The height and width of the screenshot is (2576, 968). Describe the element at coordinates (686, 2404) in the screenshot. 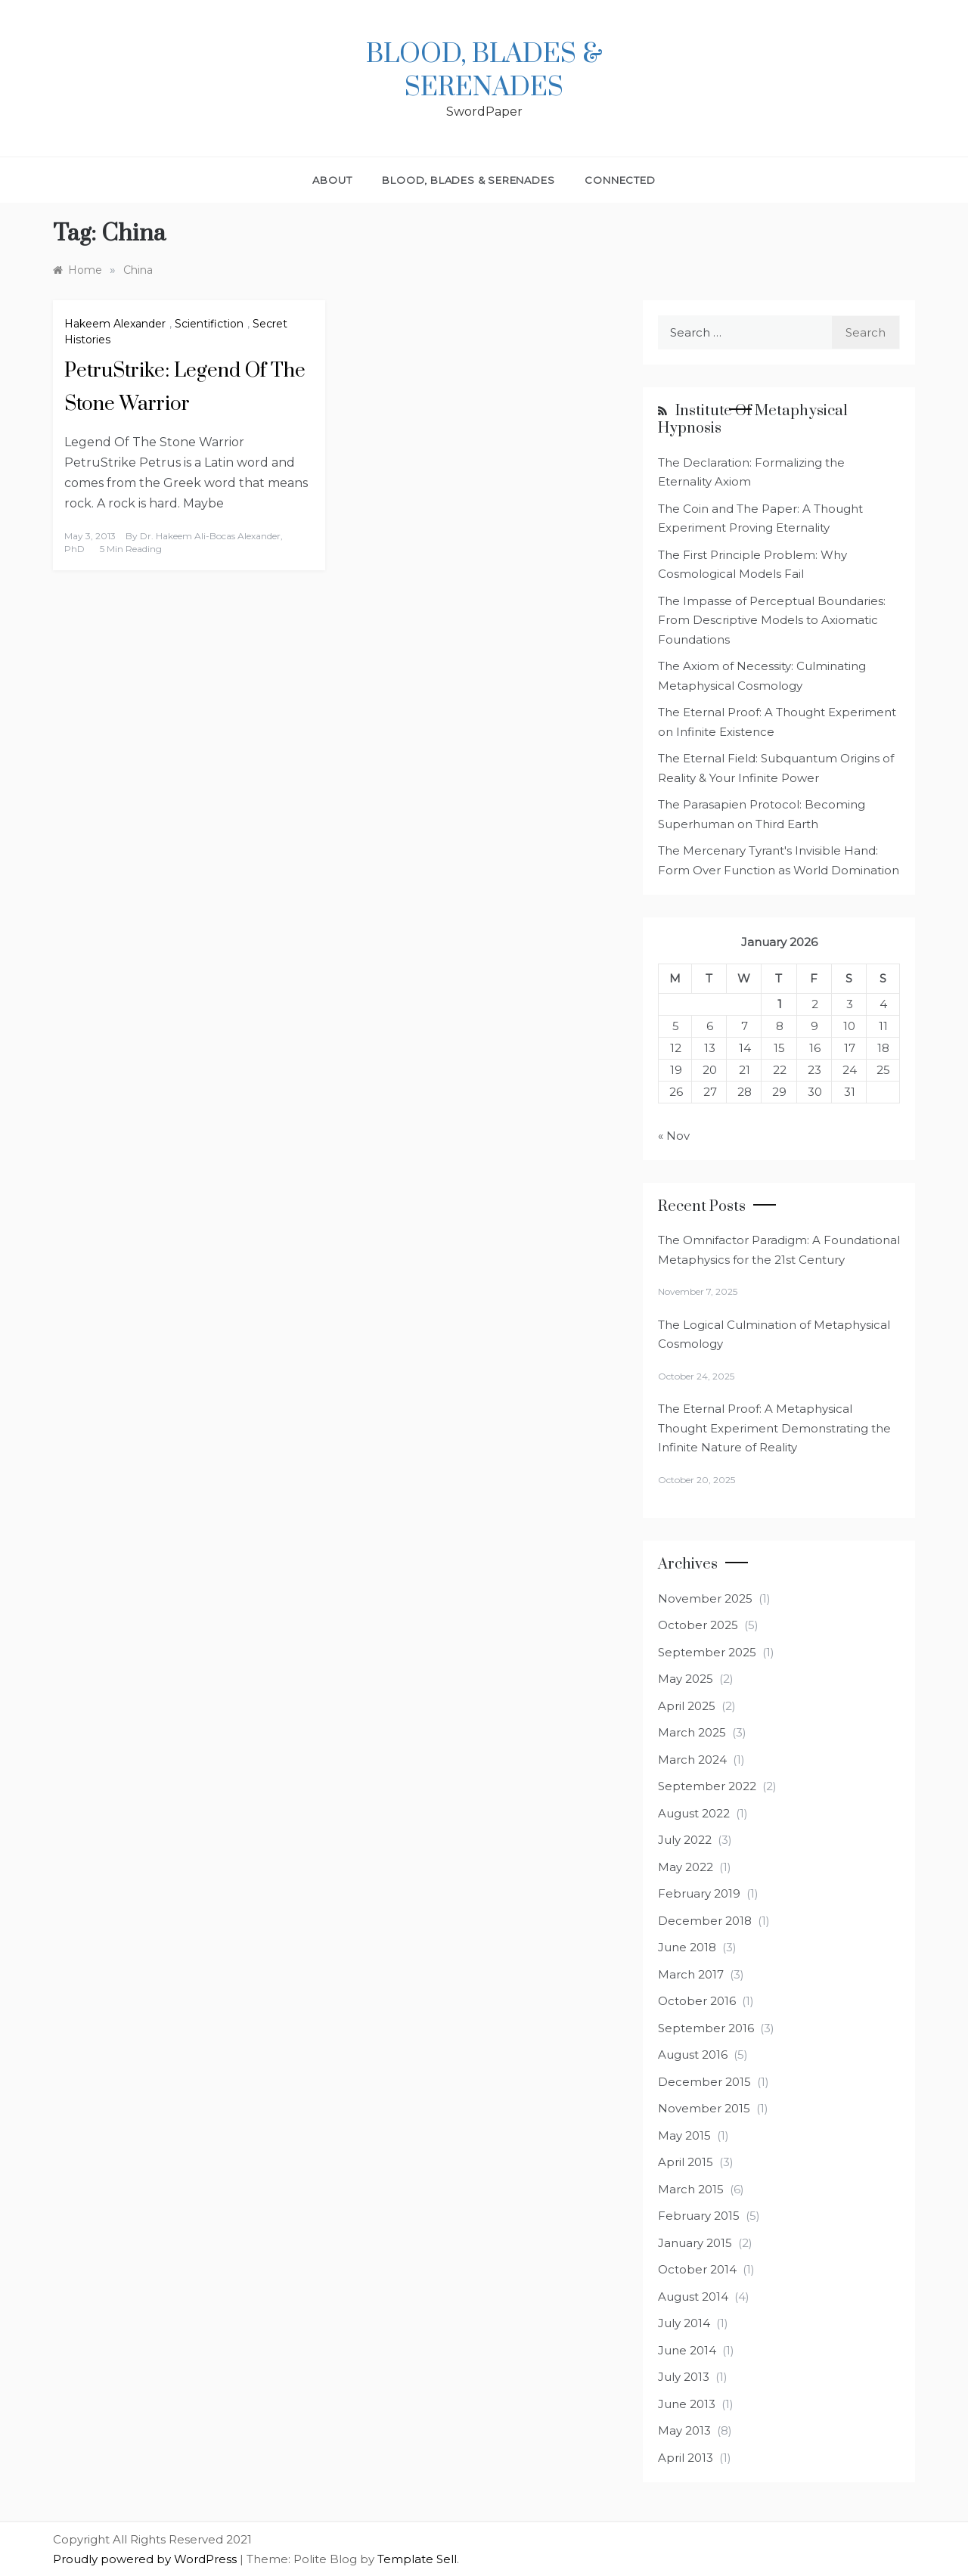

I see `June 2013` at that location.